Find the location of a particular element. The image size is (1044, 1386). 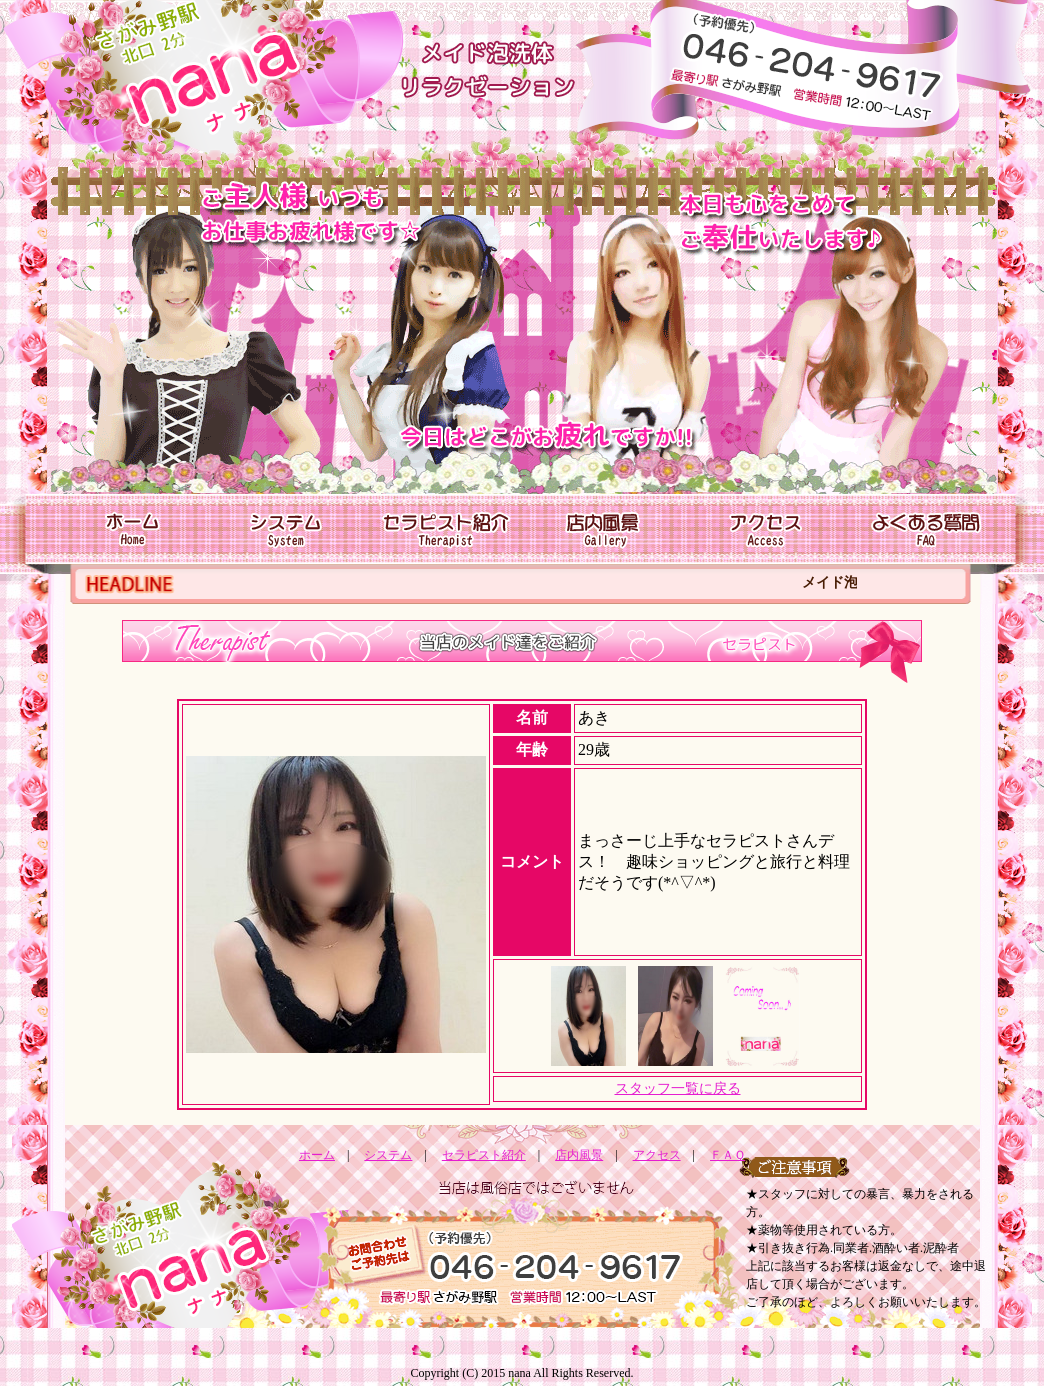

店内風景 is located at coordinates (579, 1155).